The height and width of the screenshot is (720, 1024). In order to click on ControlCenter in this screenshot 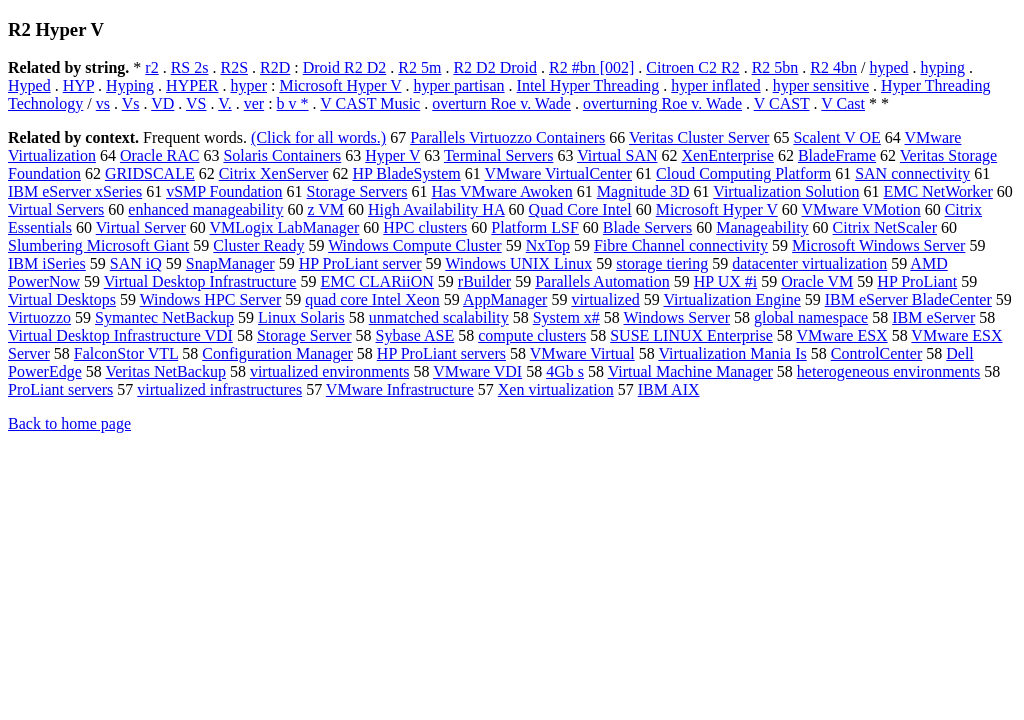, I will do `click(877, 353)`.